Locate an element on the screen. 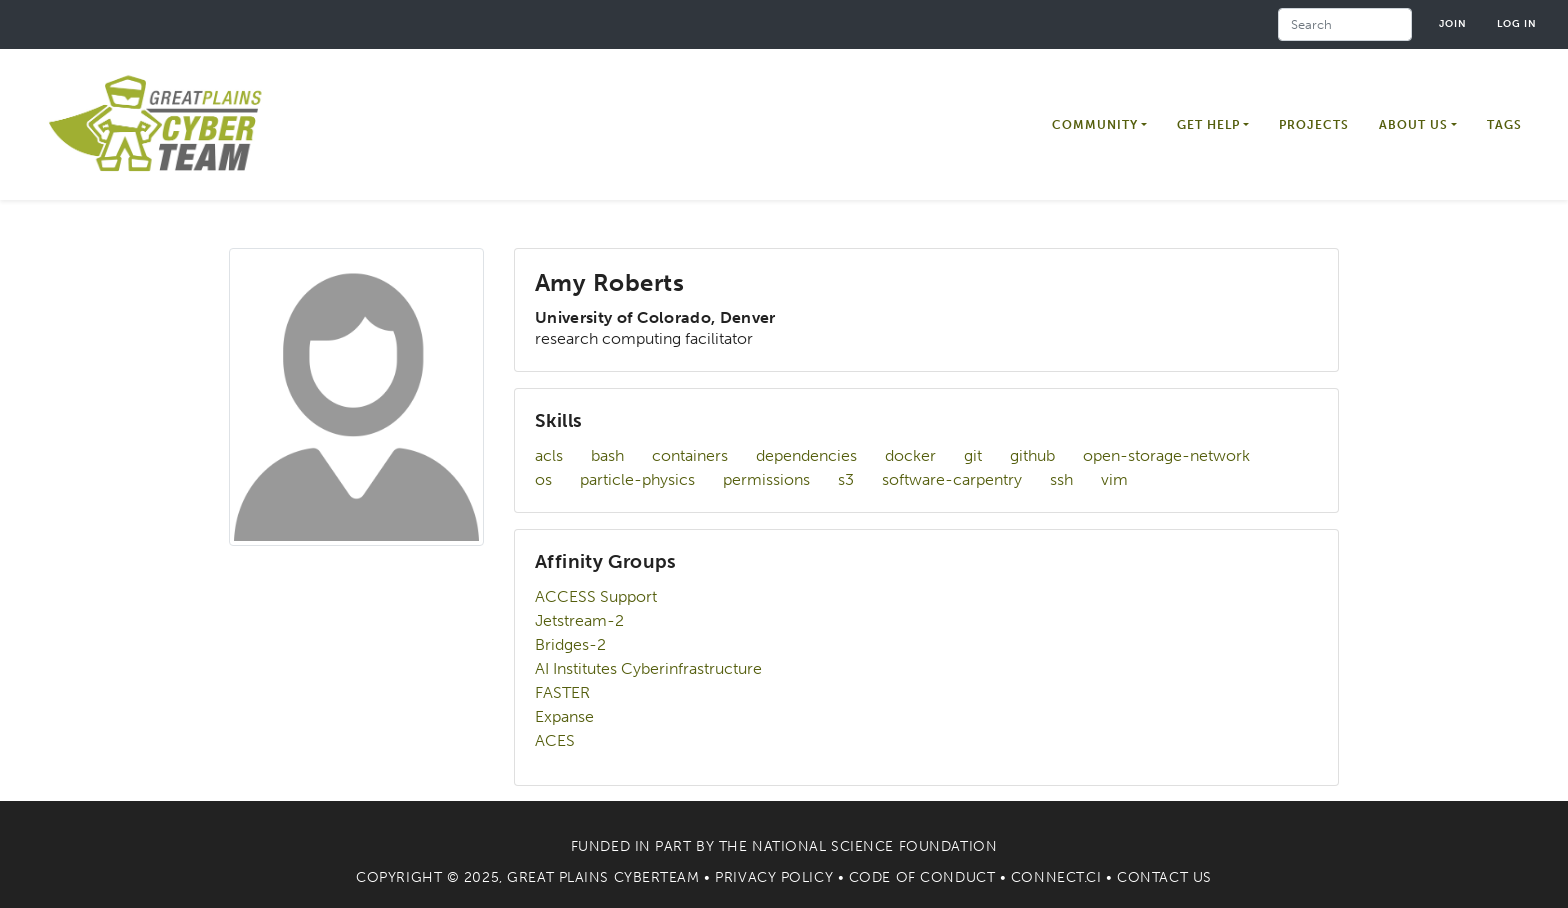 The width and height of the screenshot is (1568, 908). permissions is located at coordinates (766, 479).